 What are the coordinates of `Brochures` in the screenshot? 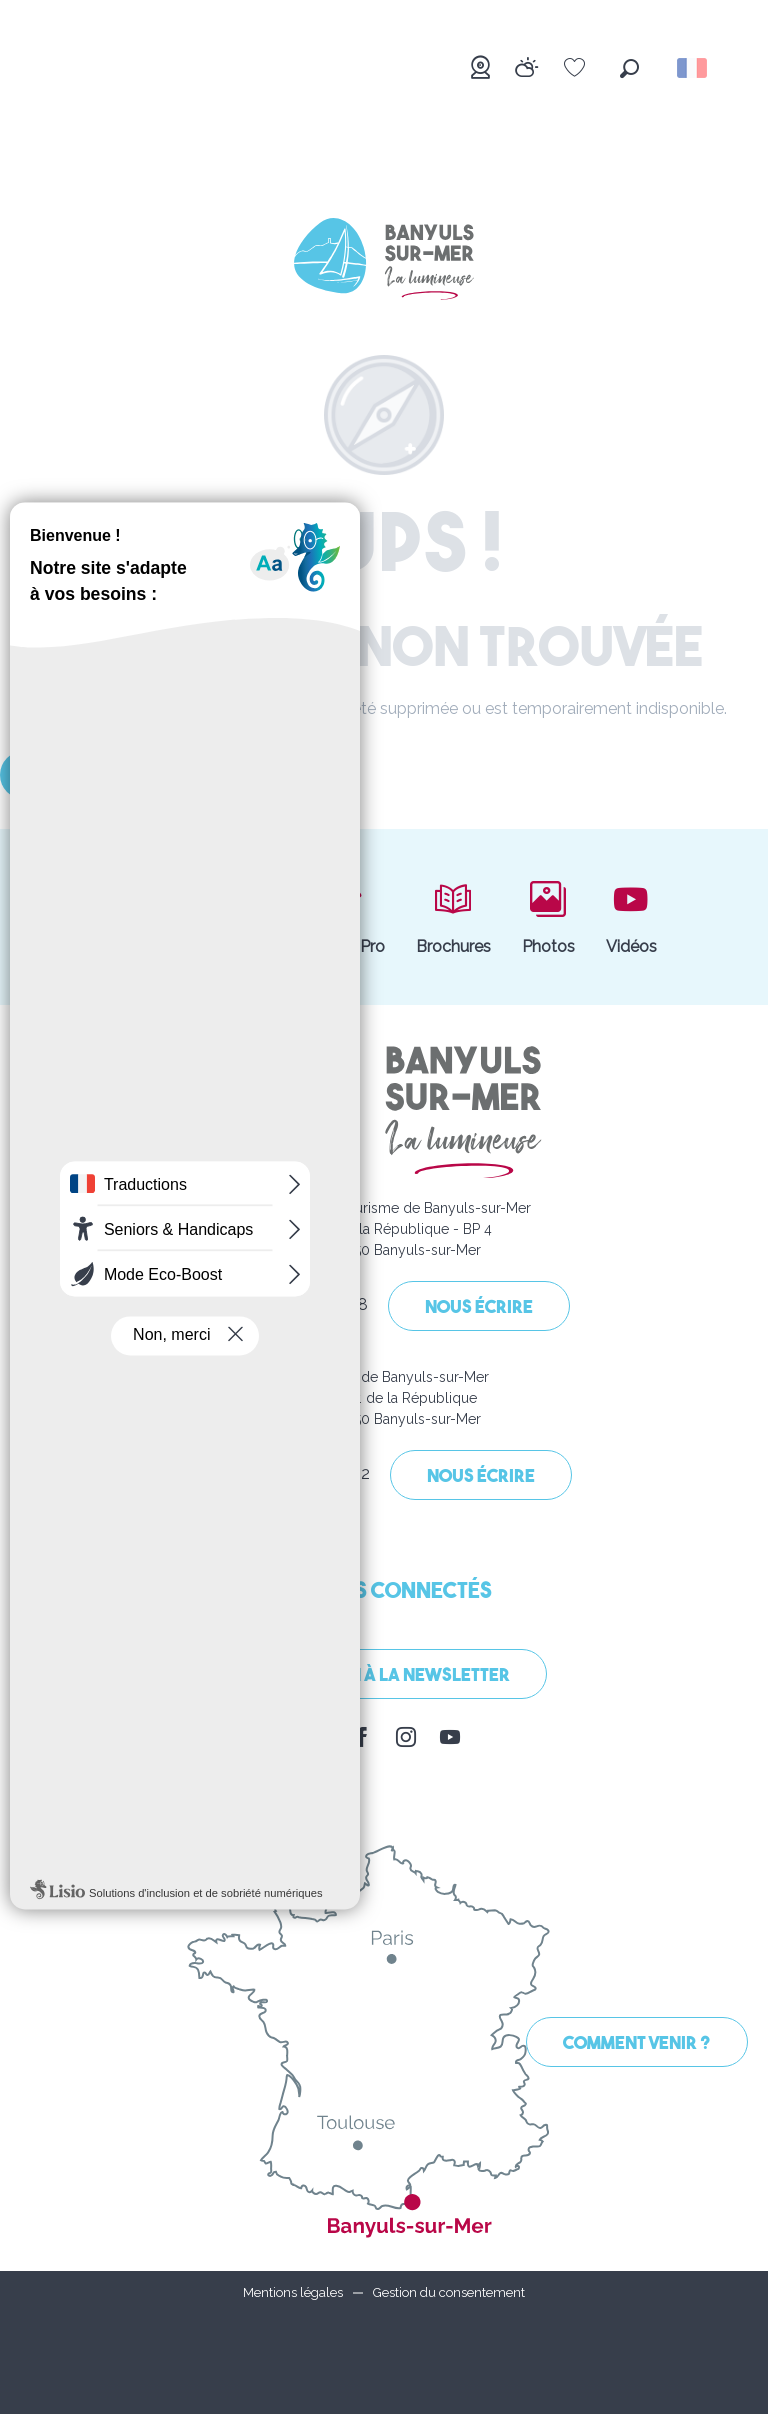 It's located at (453, 917).